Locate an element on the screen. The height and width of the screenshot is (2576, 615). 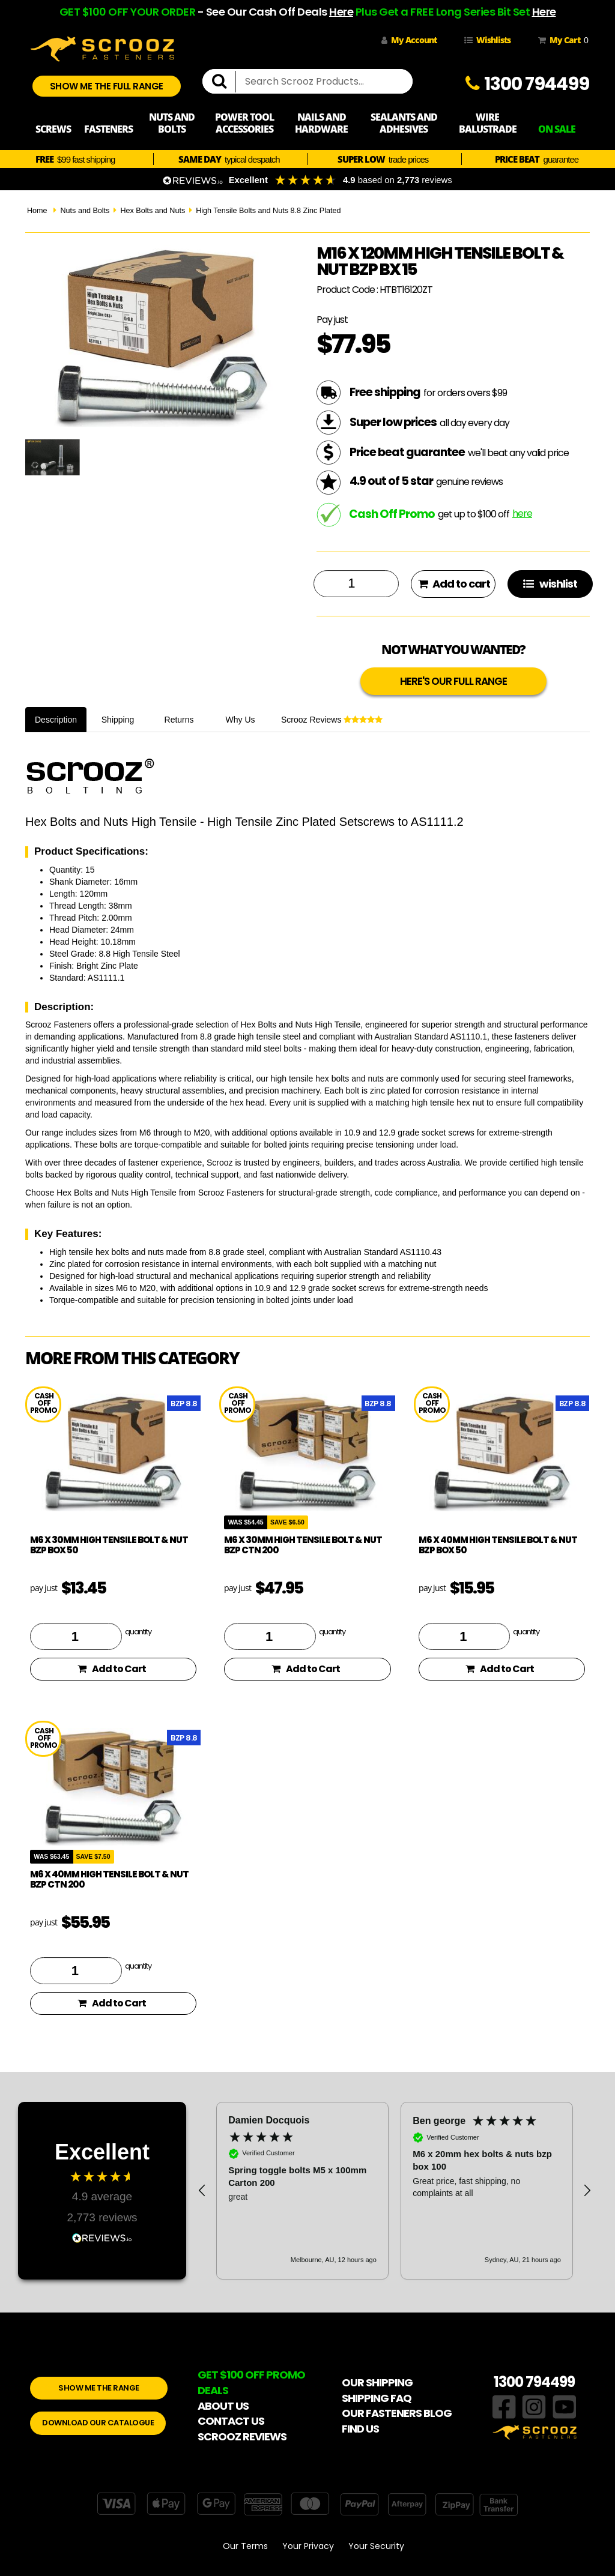
CONTACT US is located at coordinates (231, 2420).